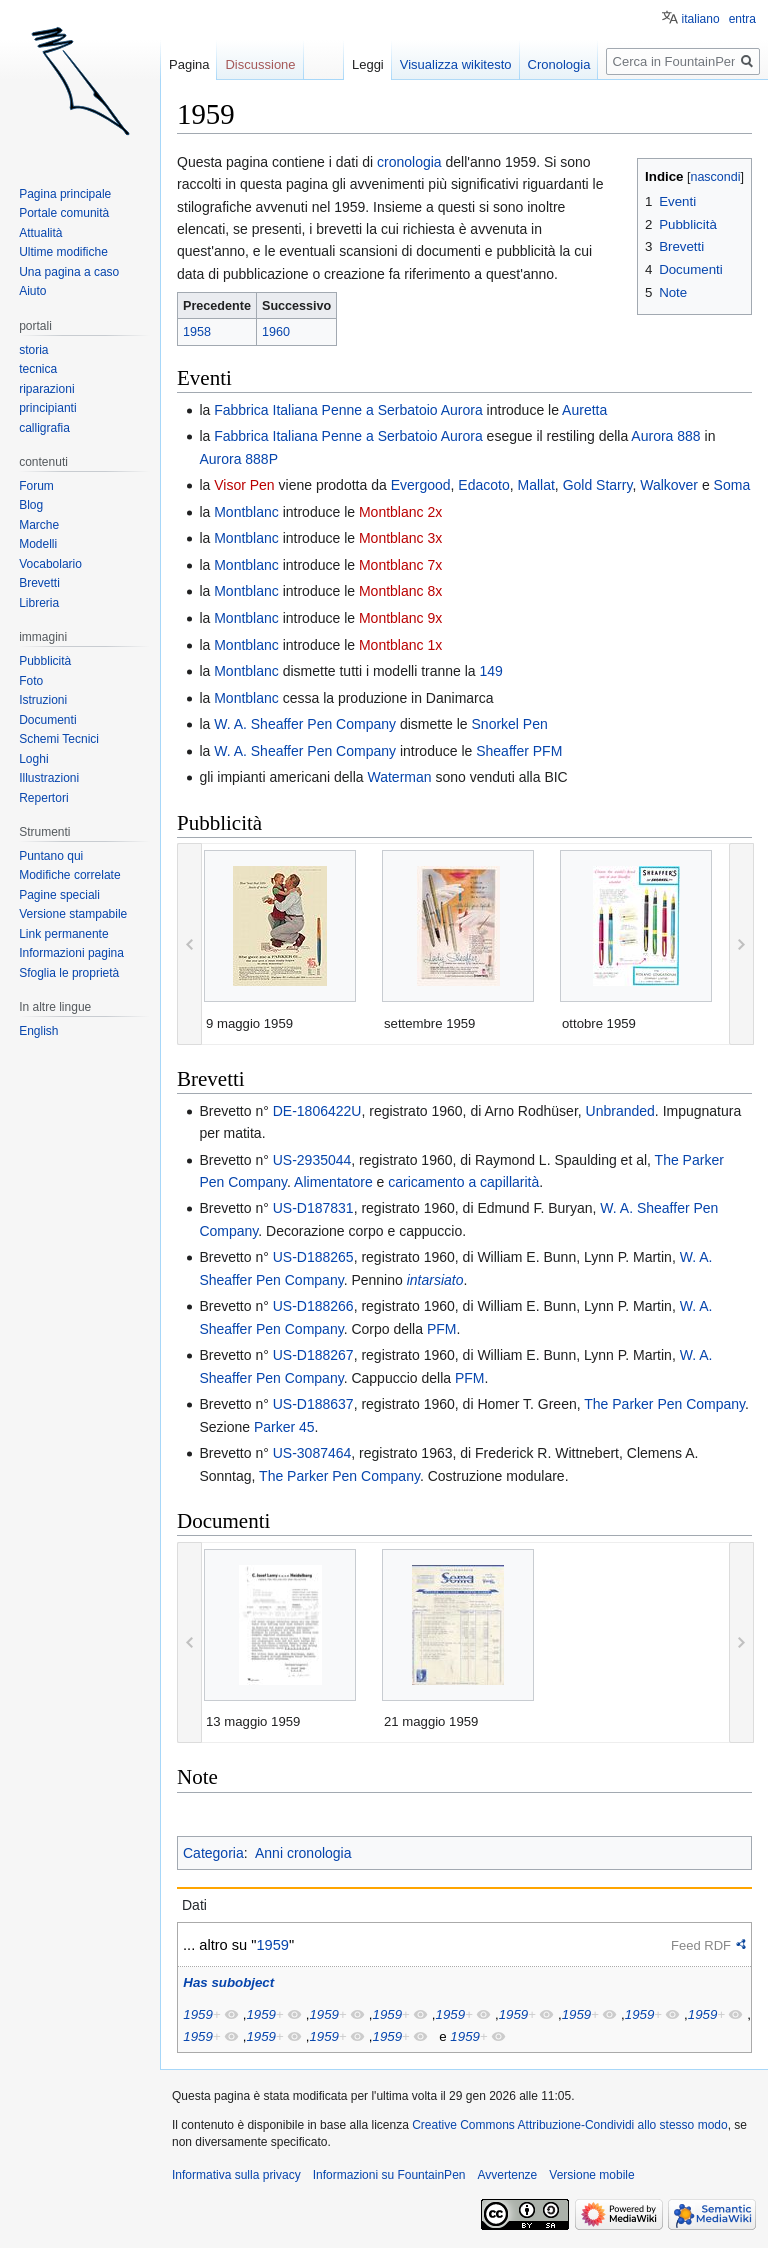  I want to click on intarsiato, so click(435, 1280).